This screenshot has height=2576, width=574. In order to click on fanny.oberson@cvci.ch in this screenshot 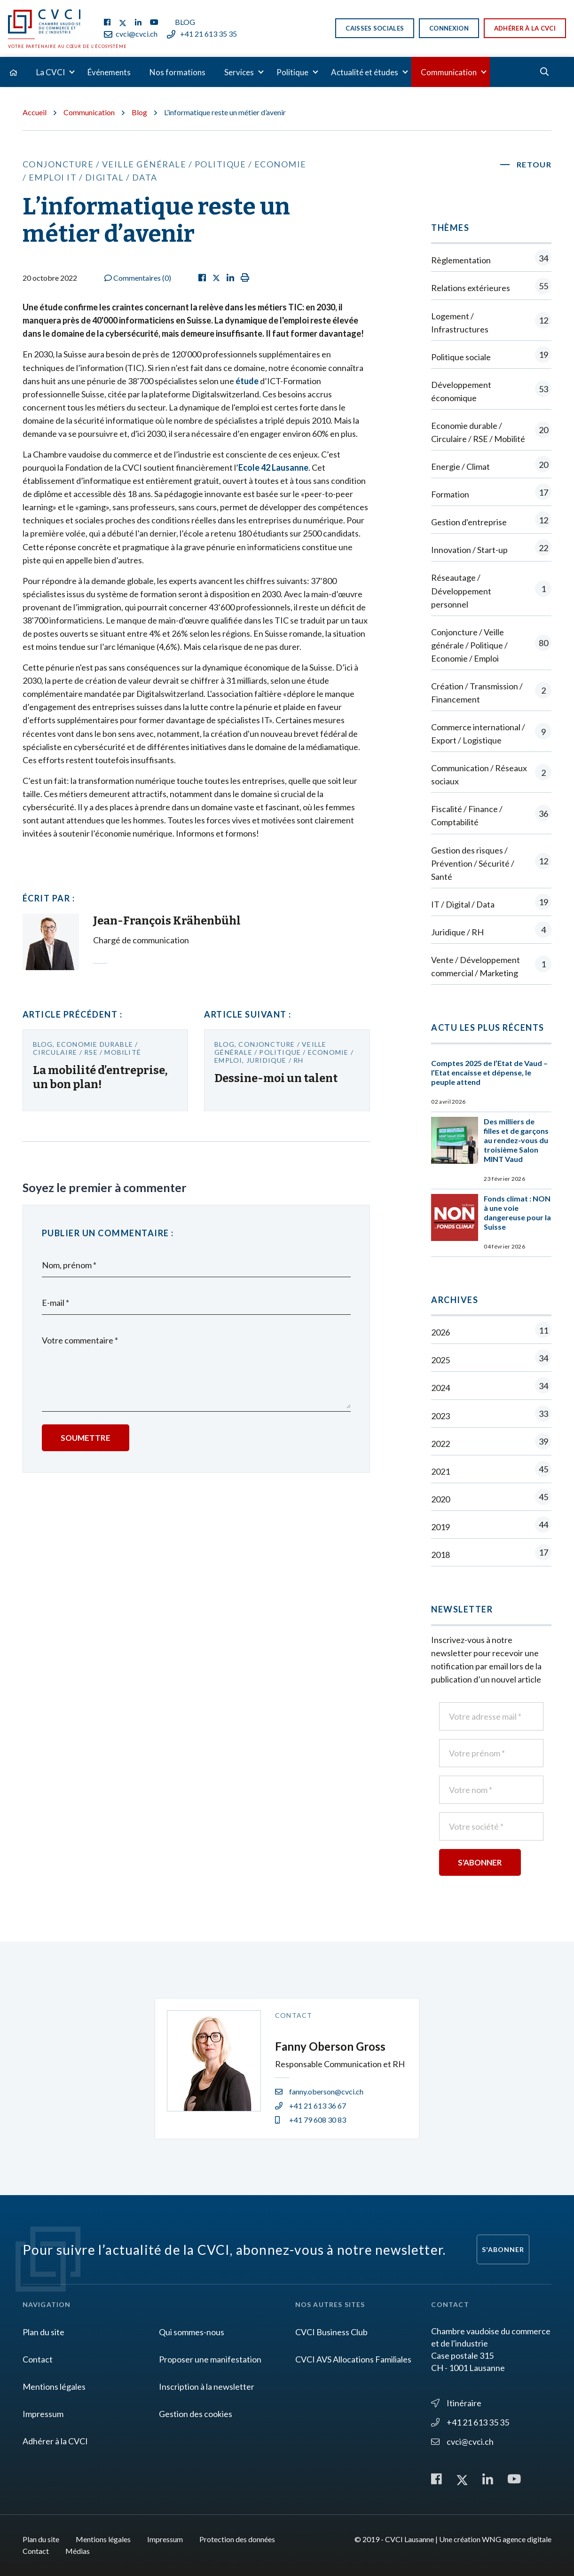, I will do `click(319, 2091)`.